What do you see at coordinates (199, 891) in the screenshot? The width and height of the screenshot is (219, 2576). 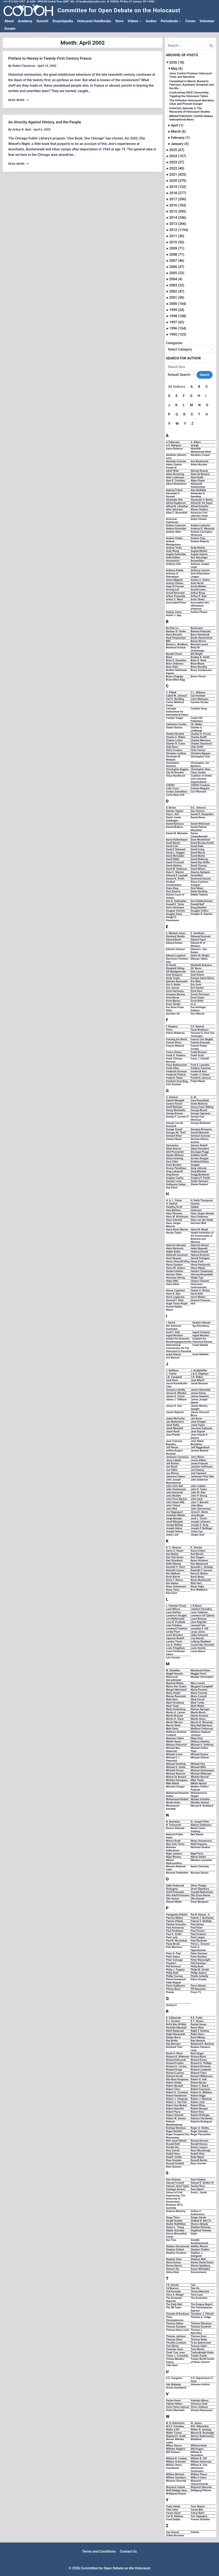 I see `Dieter Bartling` at bounding box center [199, 891].